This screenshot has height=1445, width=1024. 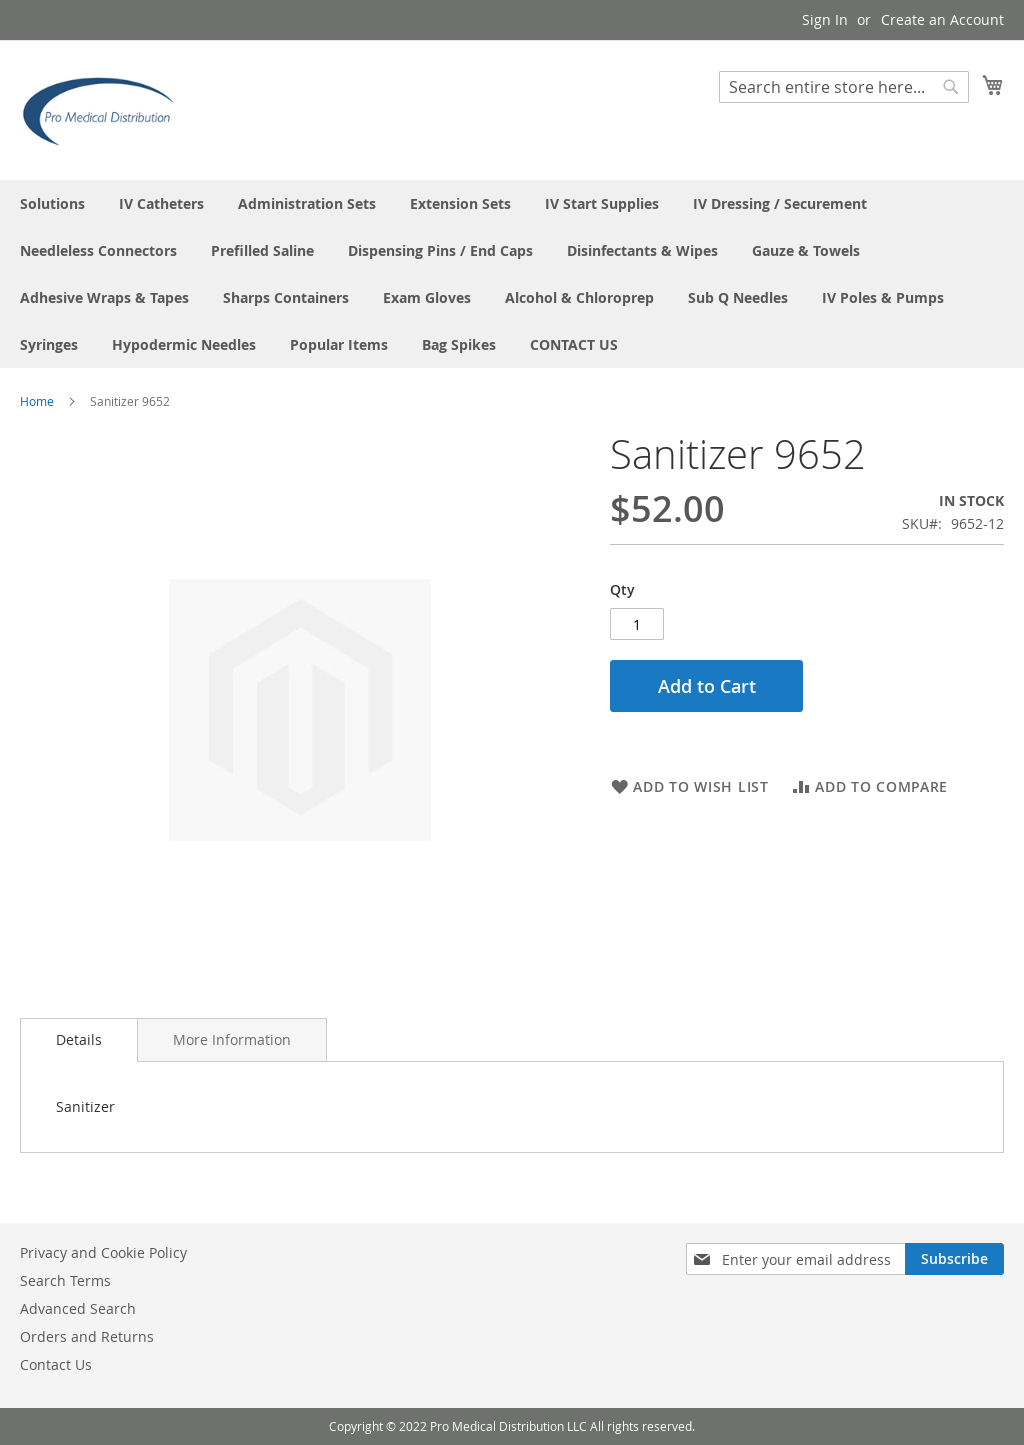 What do you see at coordinates (79, 1039) in the screenshot?
I see `Details` at bounding box center [79, 1039].